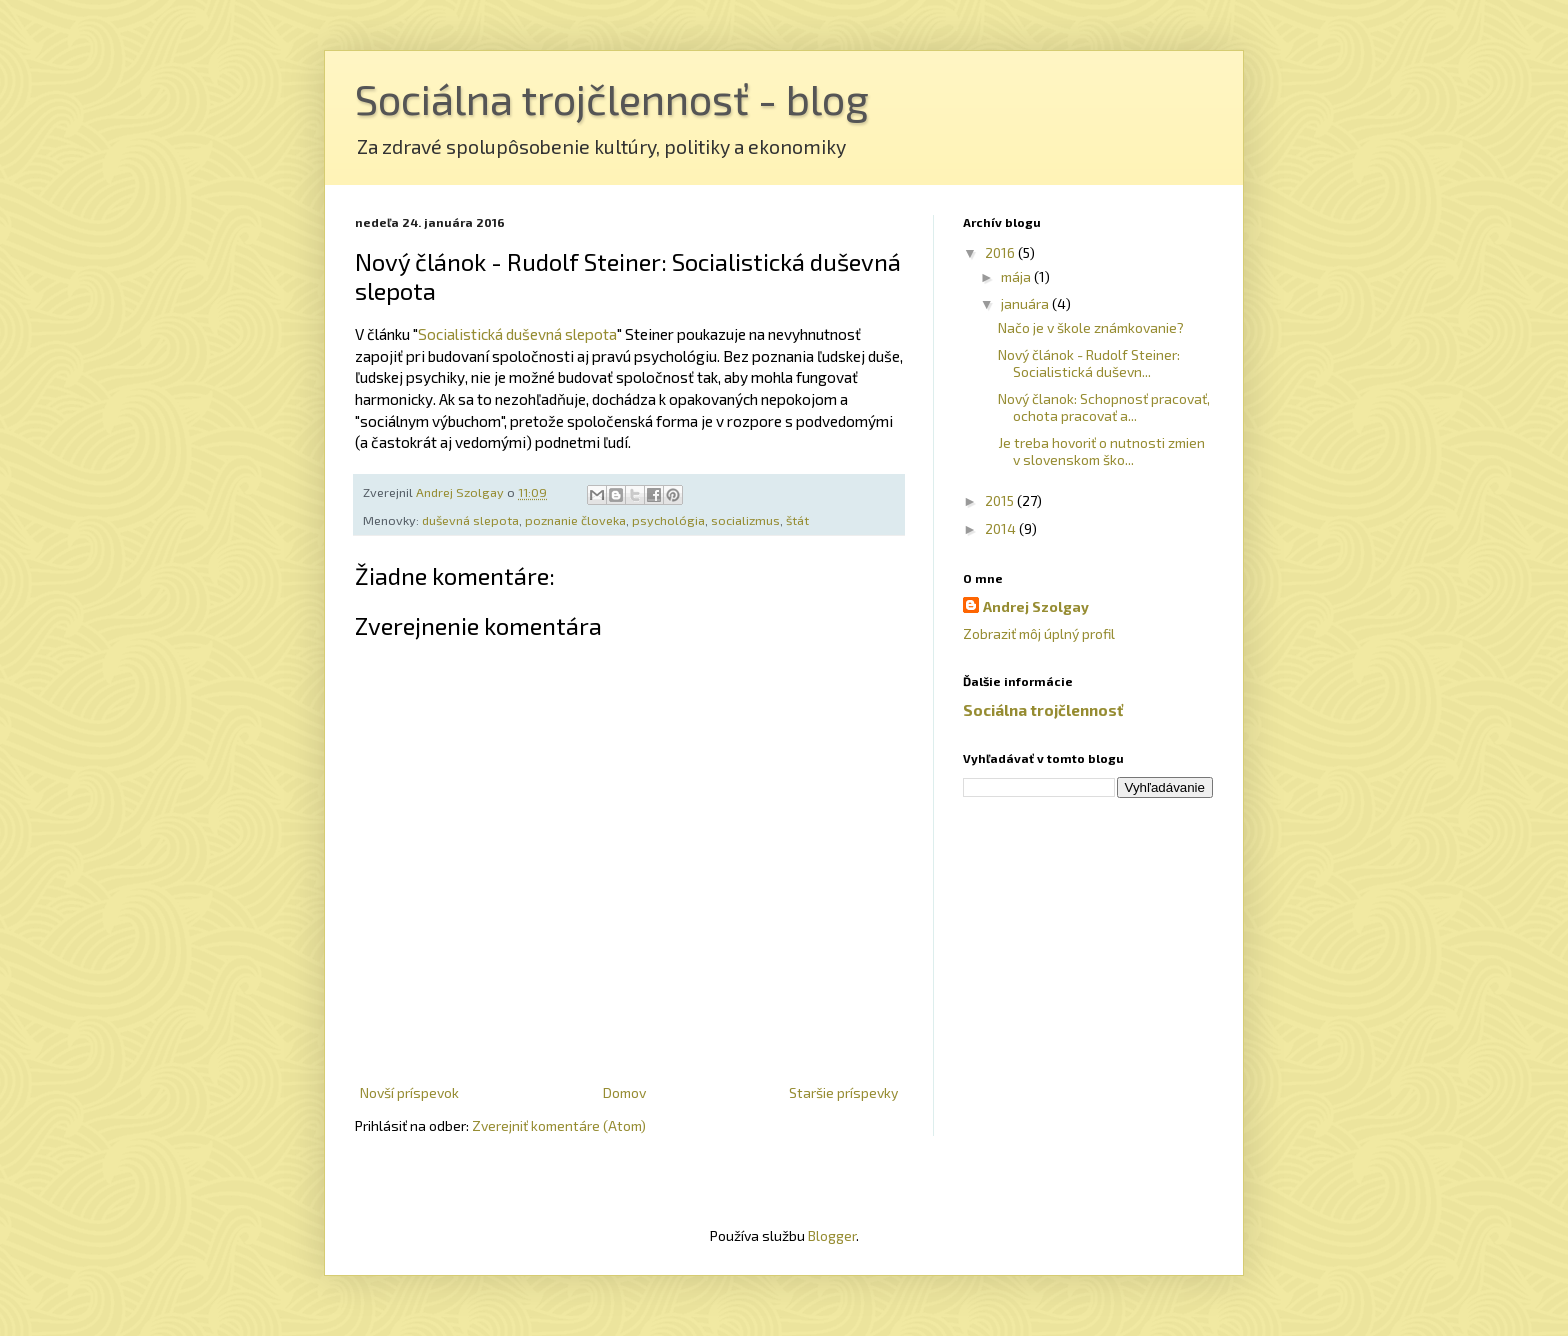 The height and width of the screenshot is (1336, 1568). Describe the element at coordinates (1039, 633) in the screenshot. I see `Zobraziť môj úplný profil` at that location.